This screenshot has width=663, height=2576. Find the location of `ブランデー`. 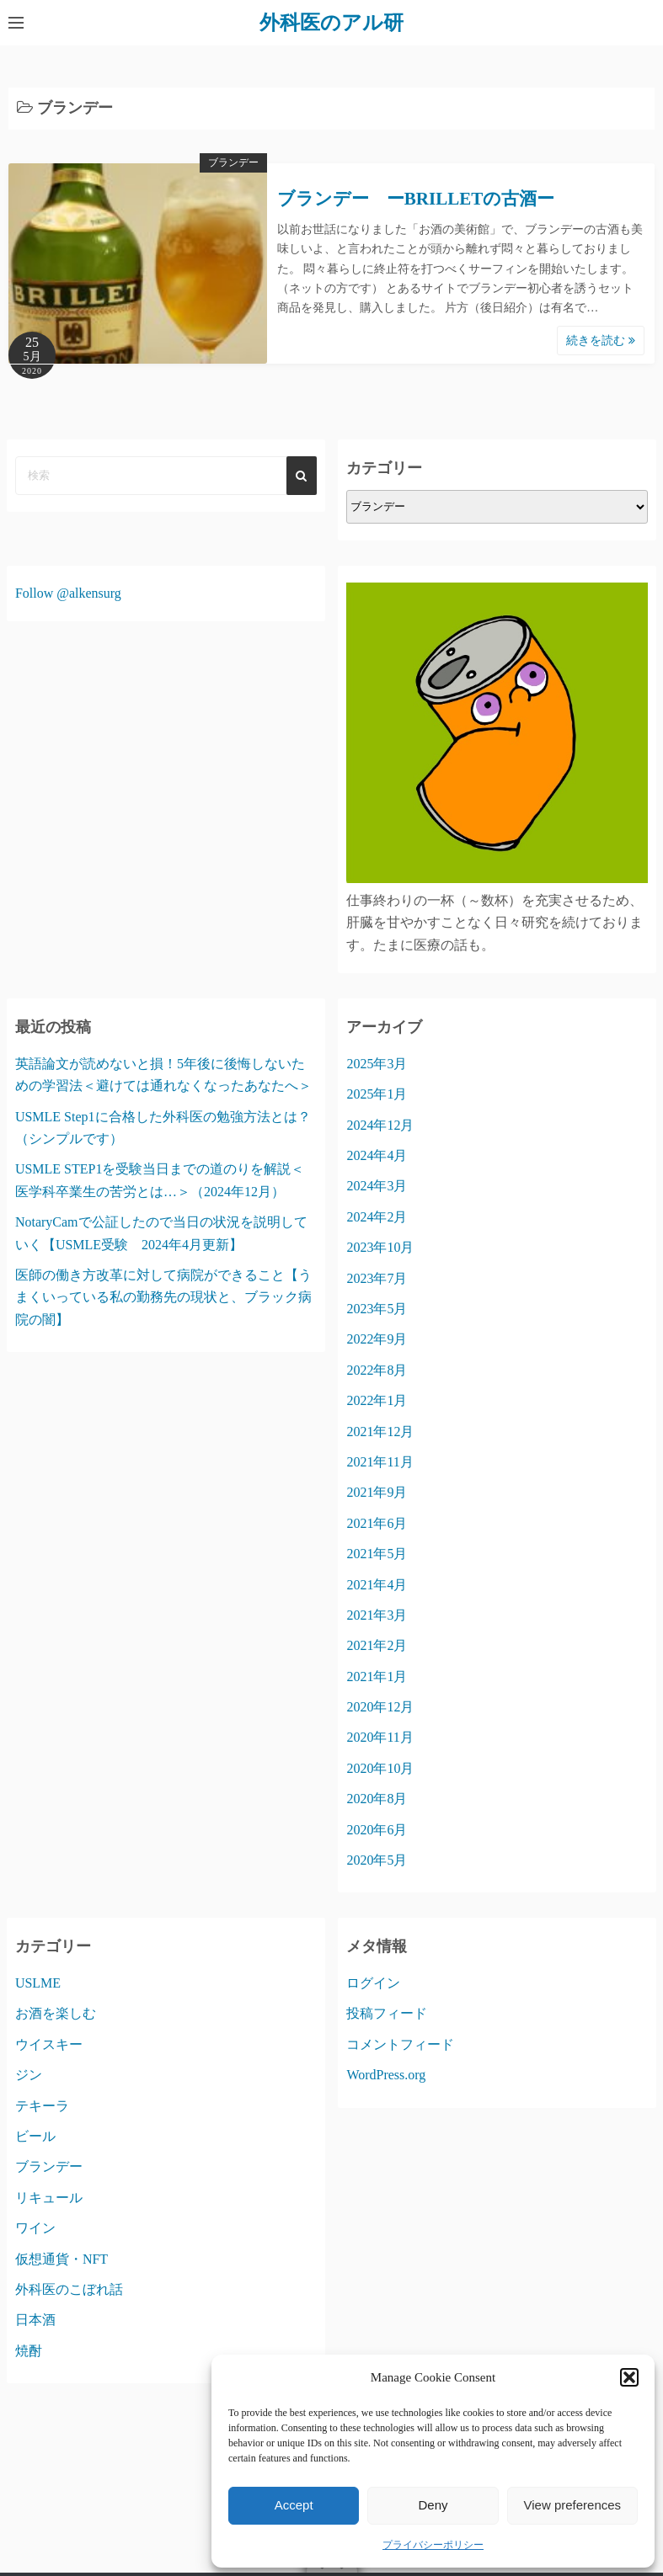

ブランデー is located at coordinates (233, 162).